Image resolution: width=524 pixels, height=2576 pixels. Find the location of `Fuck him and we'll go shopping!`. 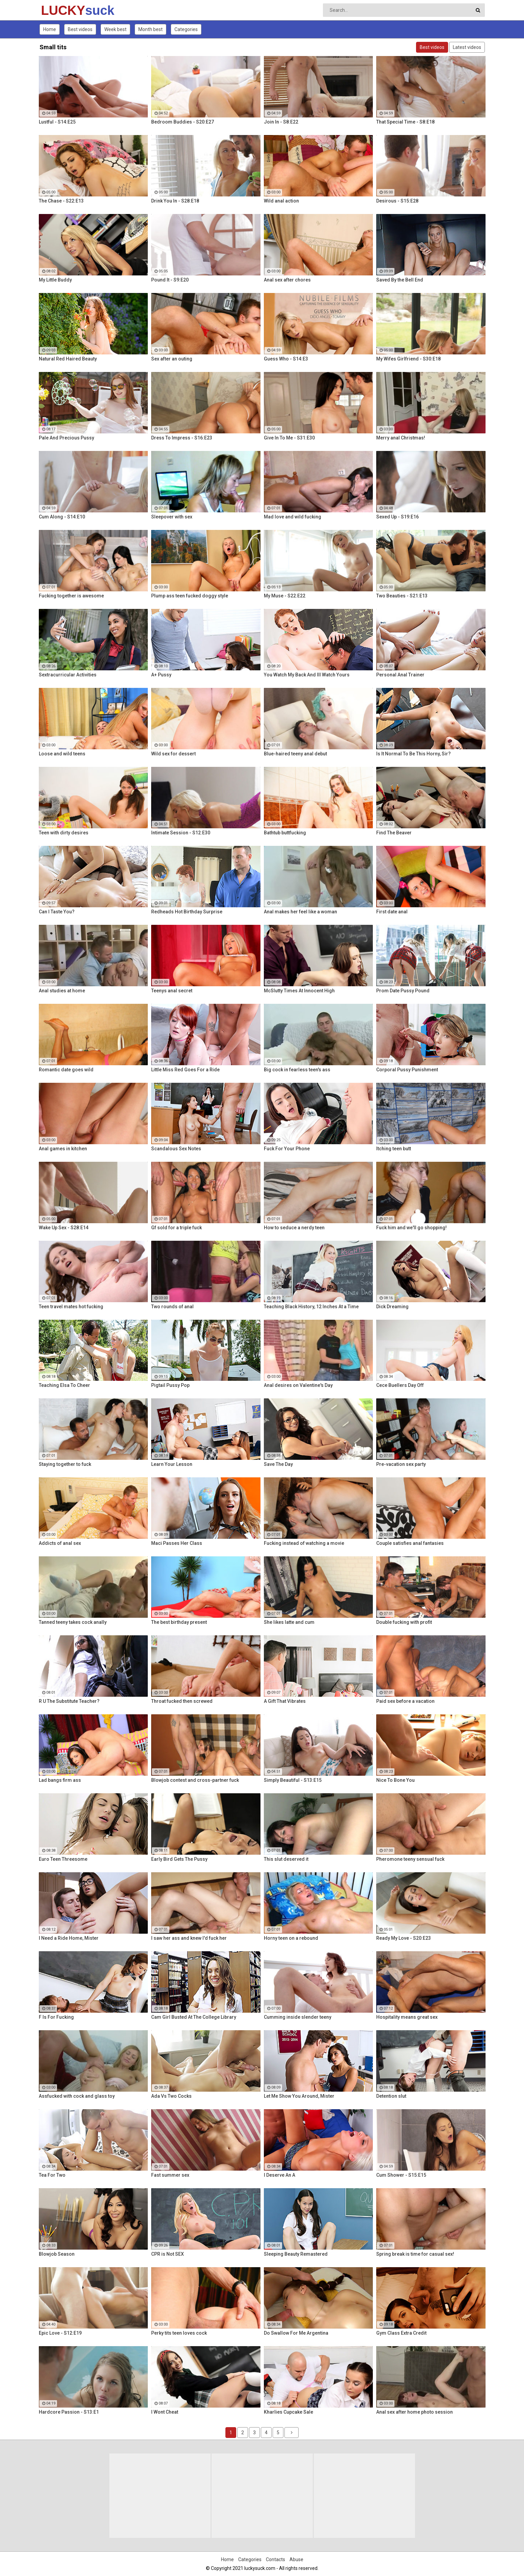

Fuck him and we'll go shopping! is located at coordinates (411, 1227).